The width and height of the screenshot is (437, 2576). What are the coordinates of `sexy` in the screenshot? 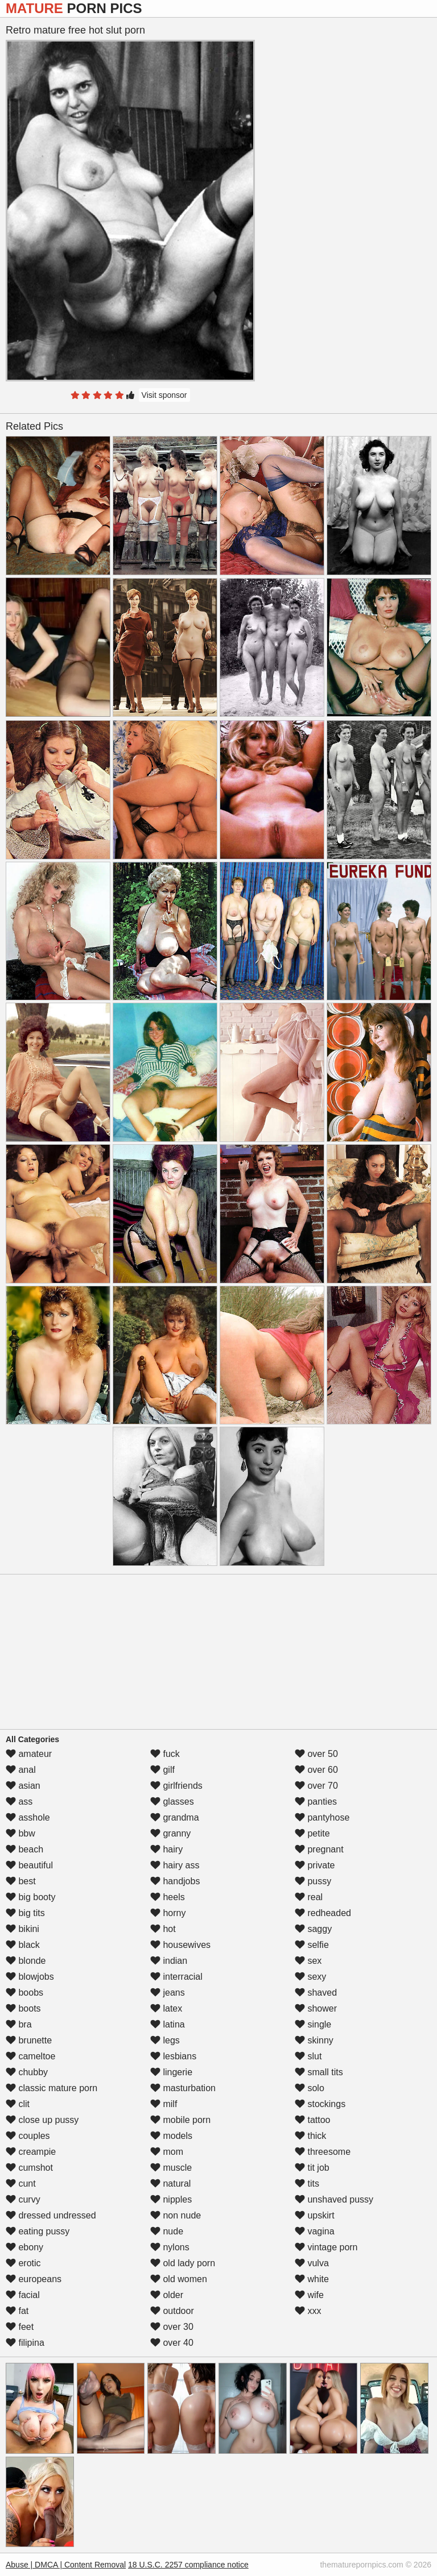 It's located at (310, 1976).